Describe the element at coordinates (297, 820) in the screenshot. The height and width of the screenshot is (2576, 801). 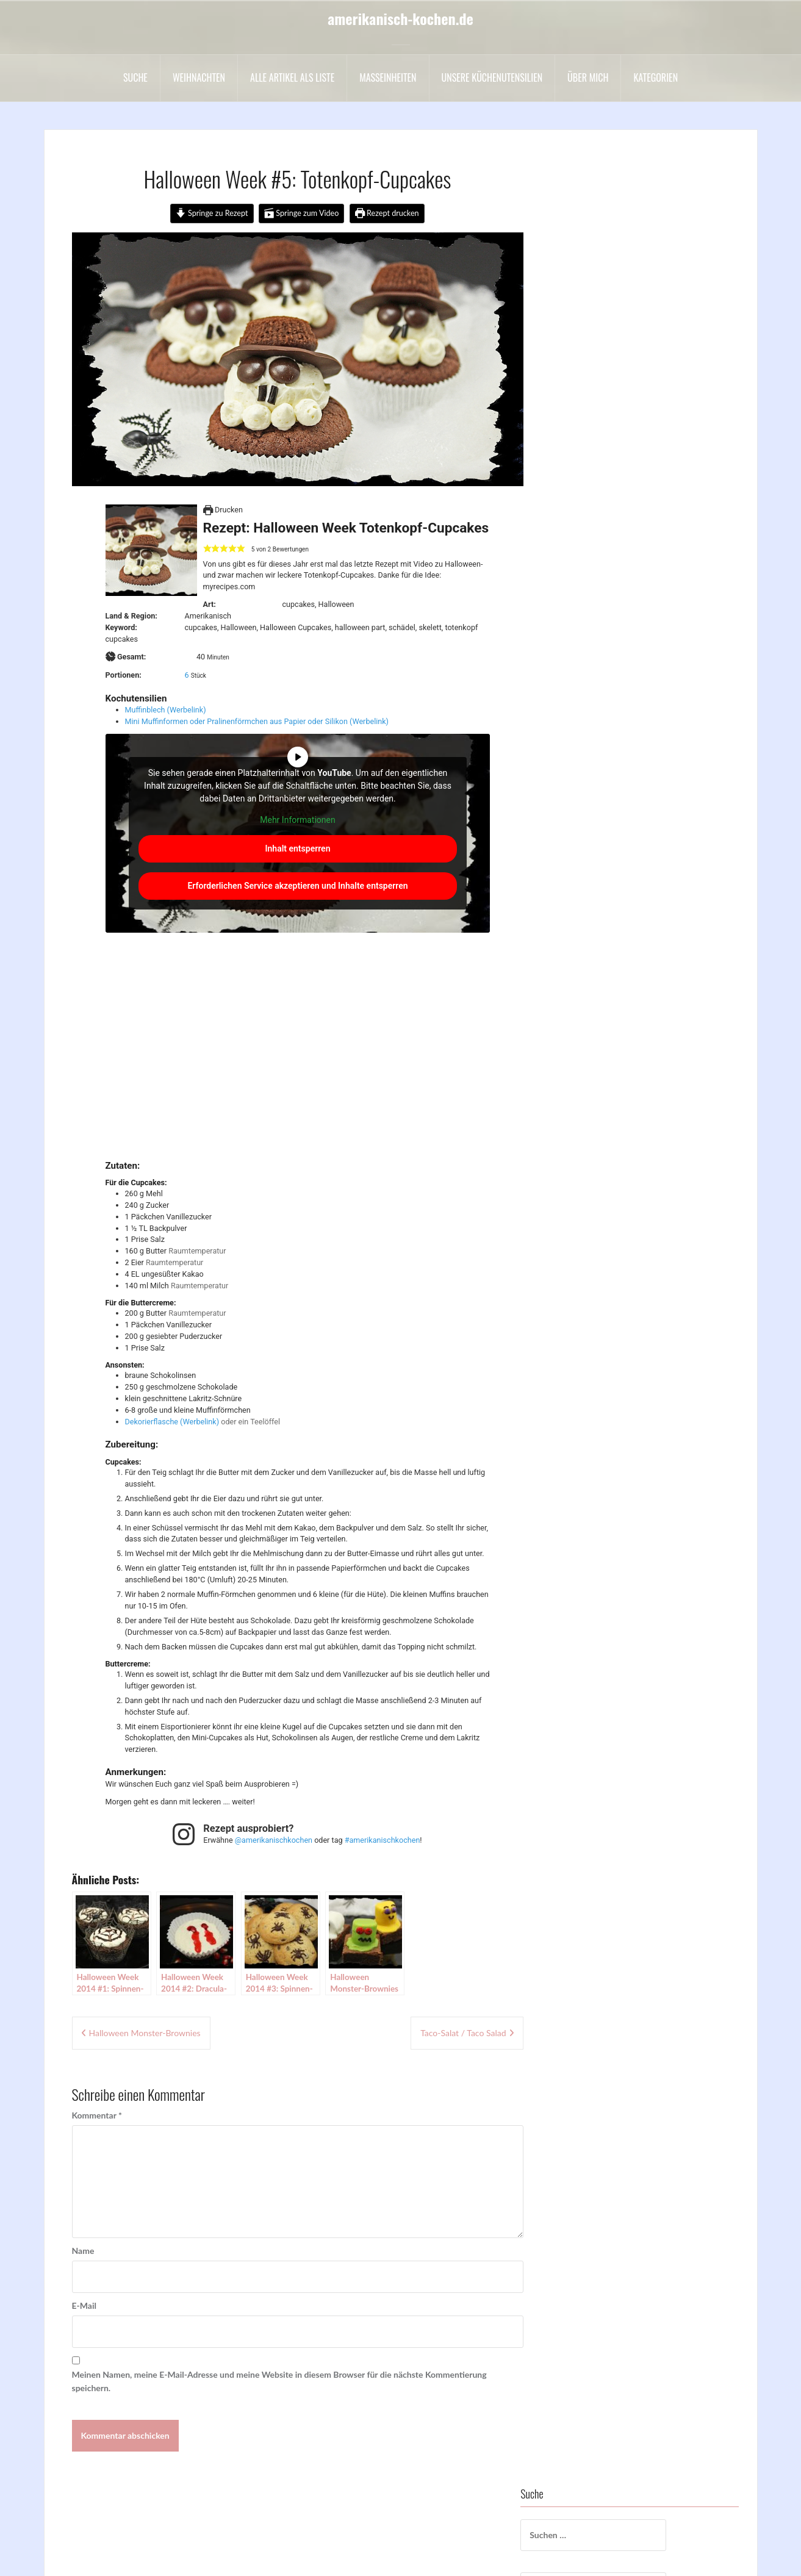
I see `Mehr Informationen [button]` at that location.